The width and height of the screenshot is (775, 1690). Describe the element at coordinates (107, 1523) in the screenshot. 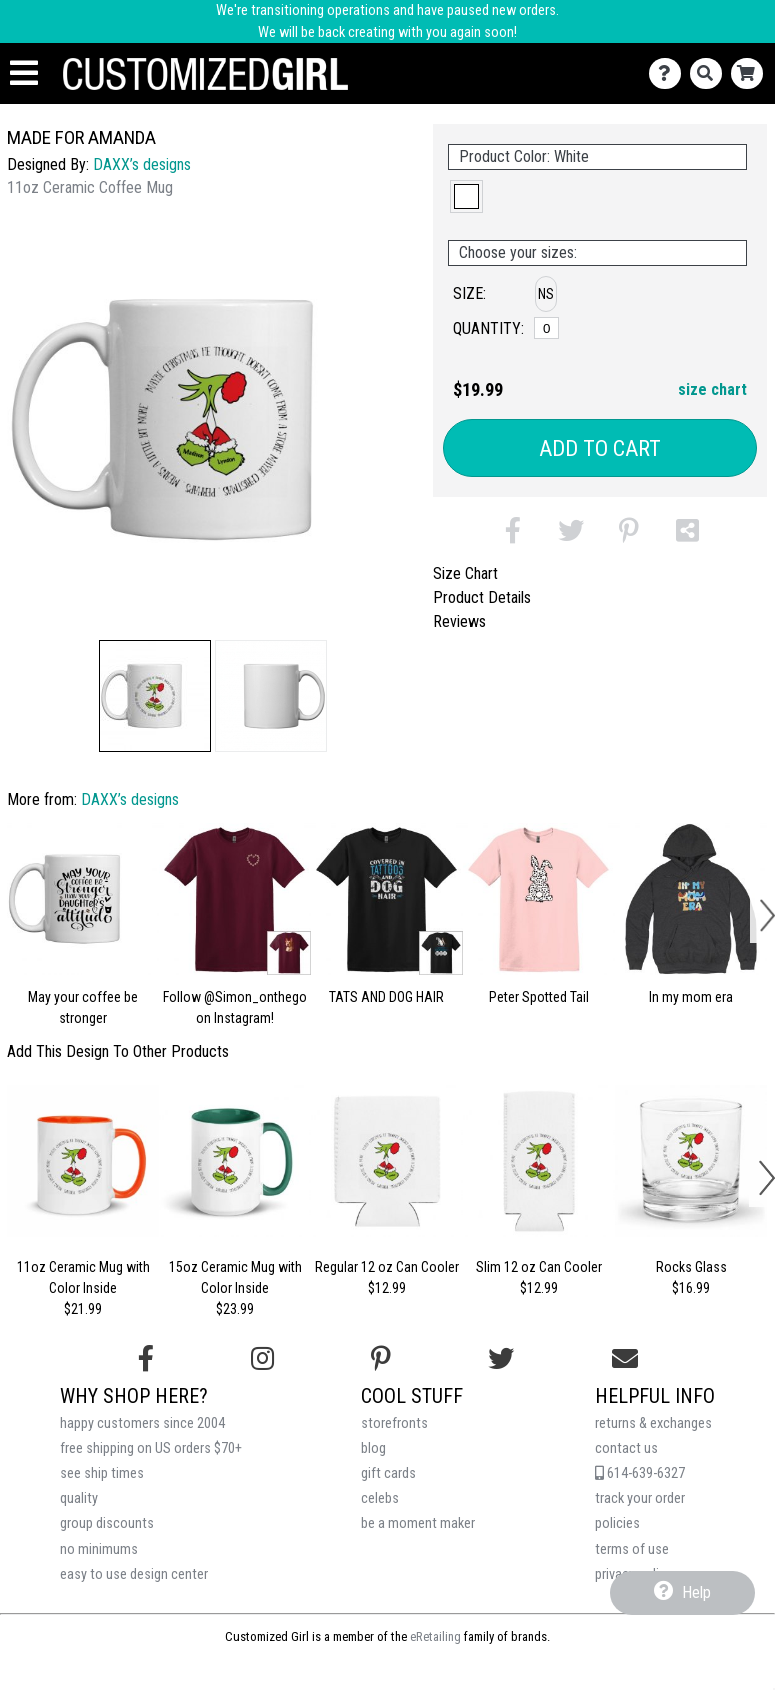

I see `group discounts` at that location.